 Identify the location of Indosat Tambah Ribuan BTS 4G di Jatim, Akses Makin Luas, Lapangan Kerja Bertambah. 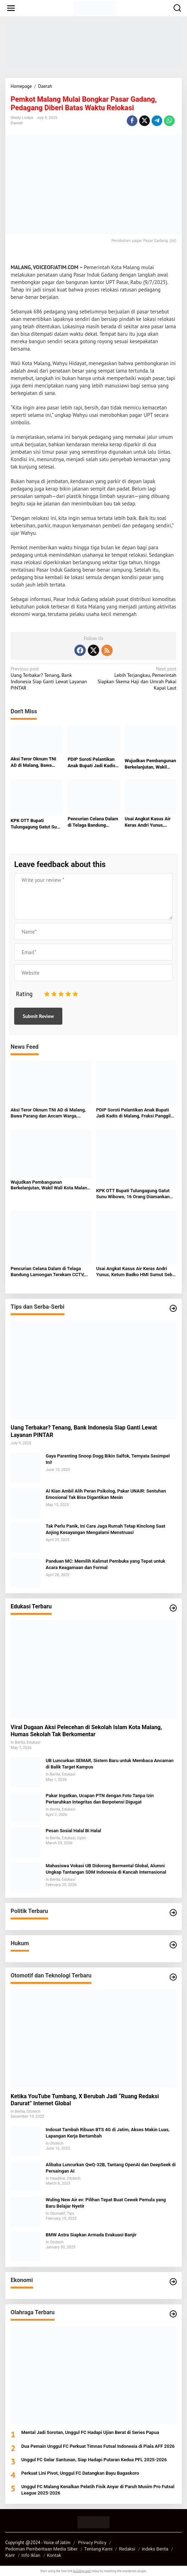
(108, 2133).